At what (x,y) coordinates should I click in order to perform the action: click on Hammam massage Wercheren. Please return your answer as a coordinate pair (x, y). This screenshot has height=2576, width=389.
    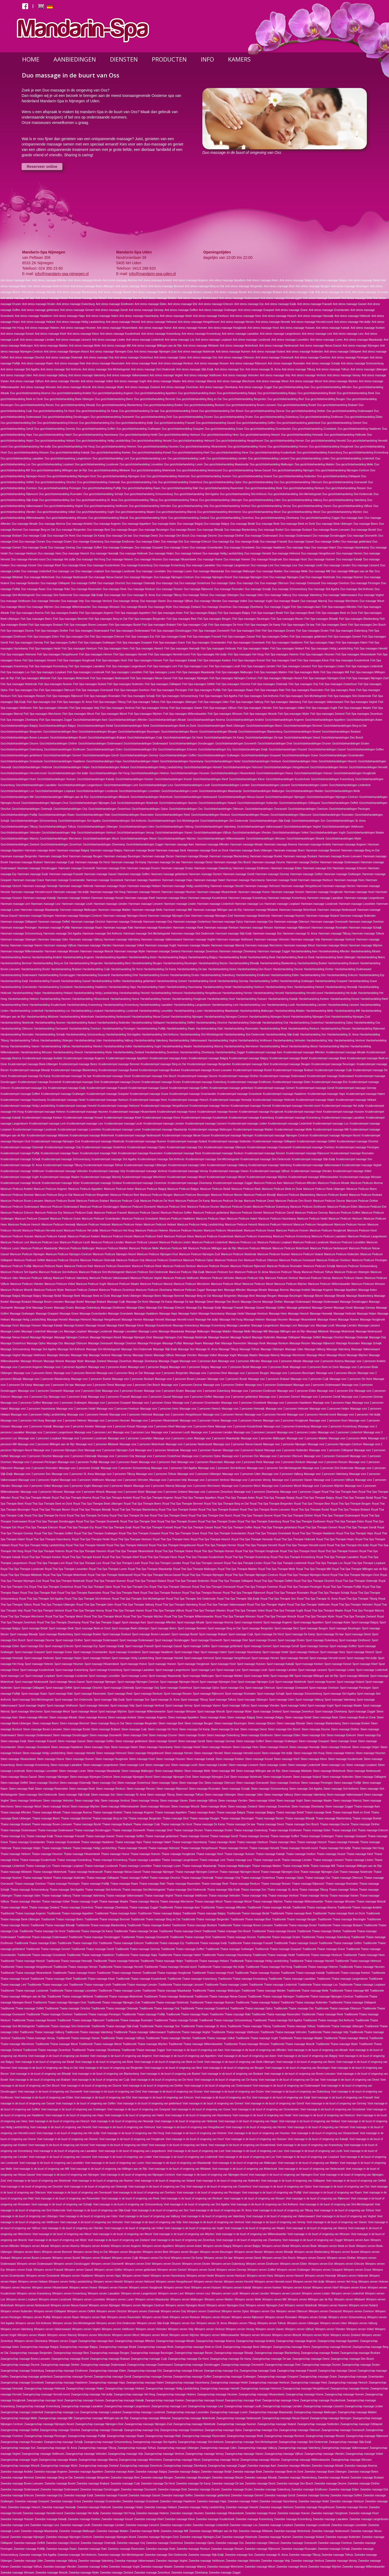
    Looking at the image, I should click on (264, 945).